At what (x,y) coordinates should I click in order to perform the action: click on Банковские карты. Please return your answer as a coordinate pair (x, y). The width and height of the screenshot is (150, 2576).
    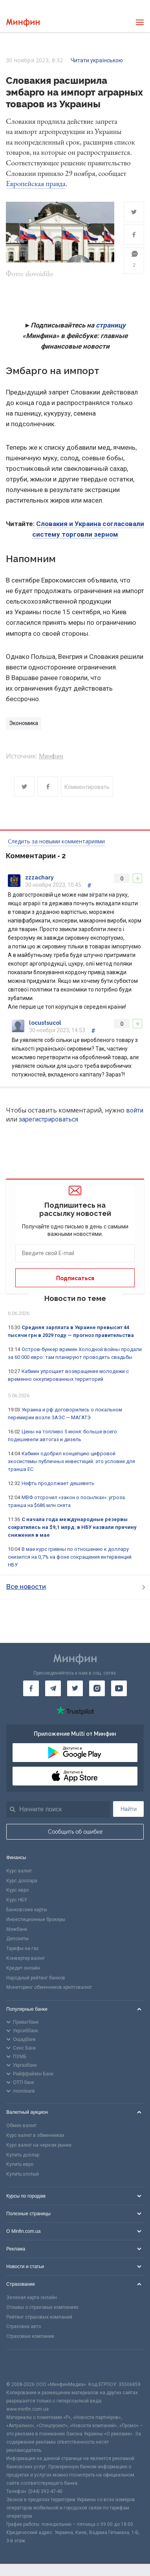
    Looking at the image, I should click on (26, 1909).